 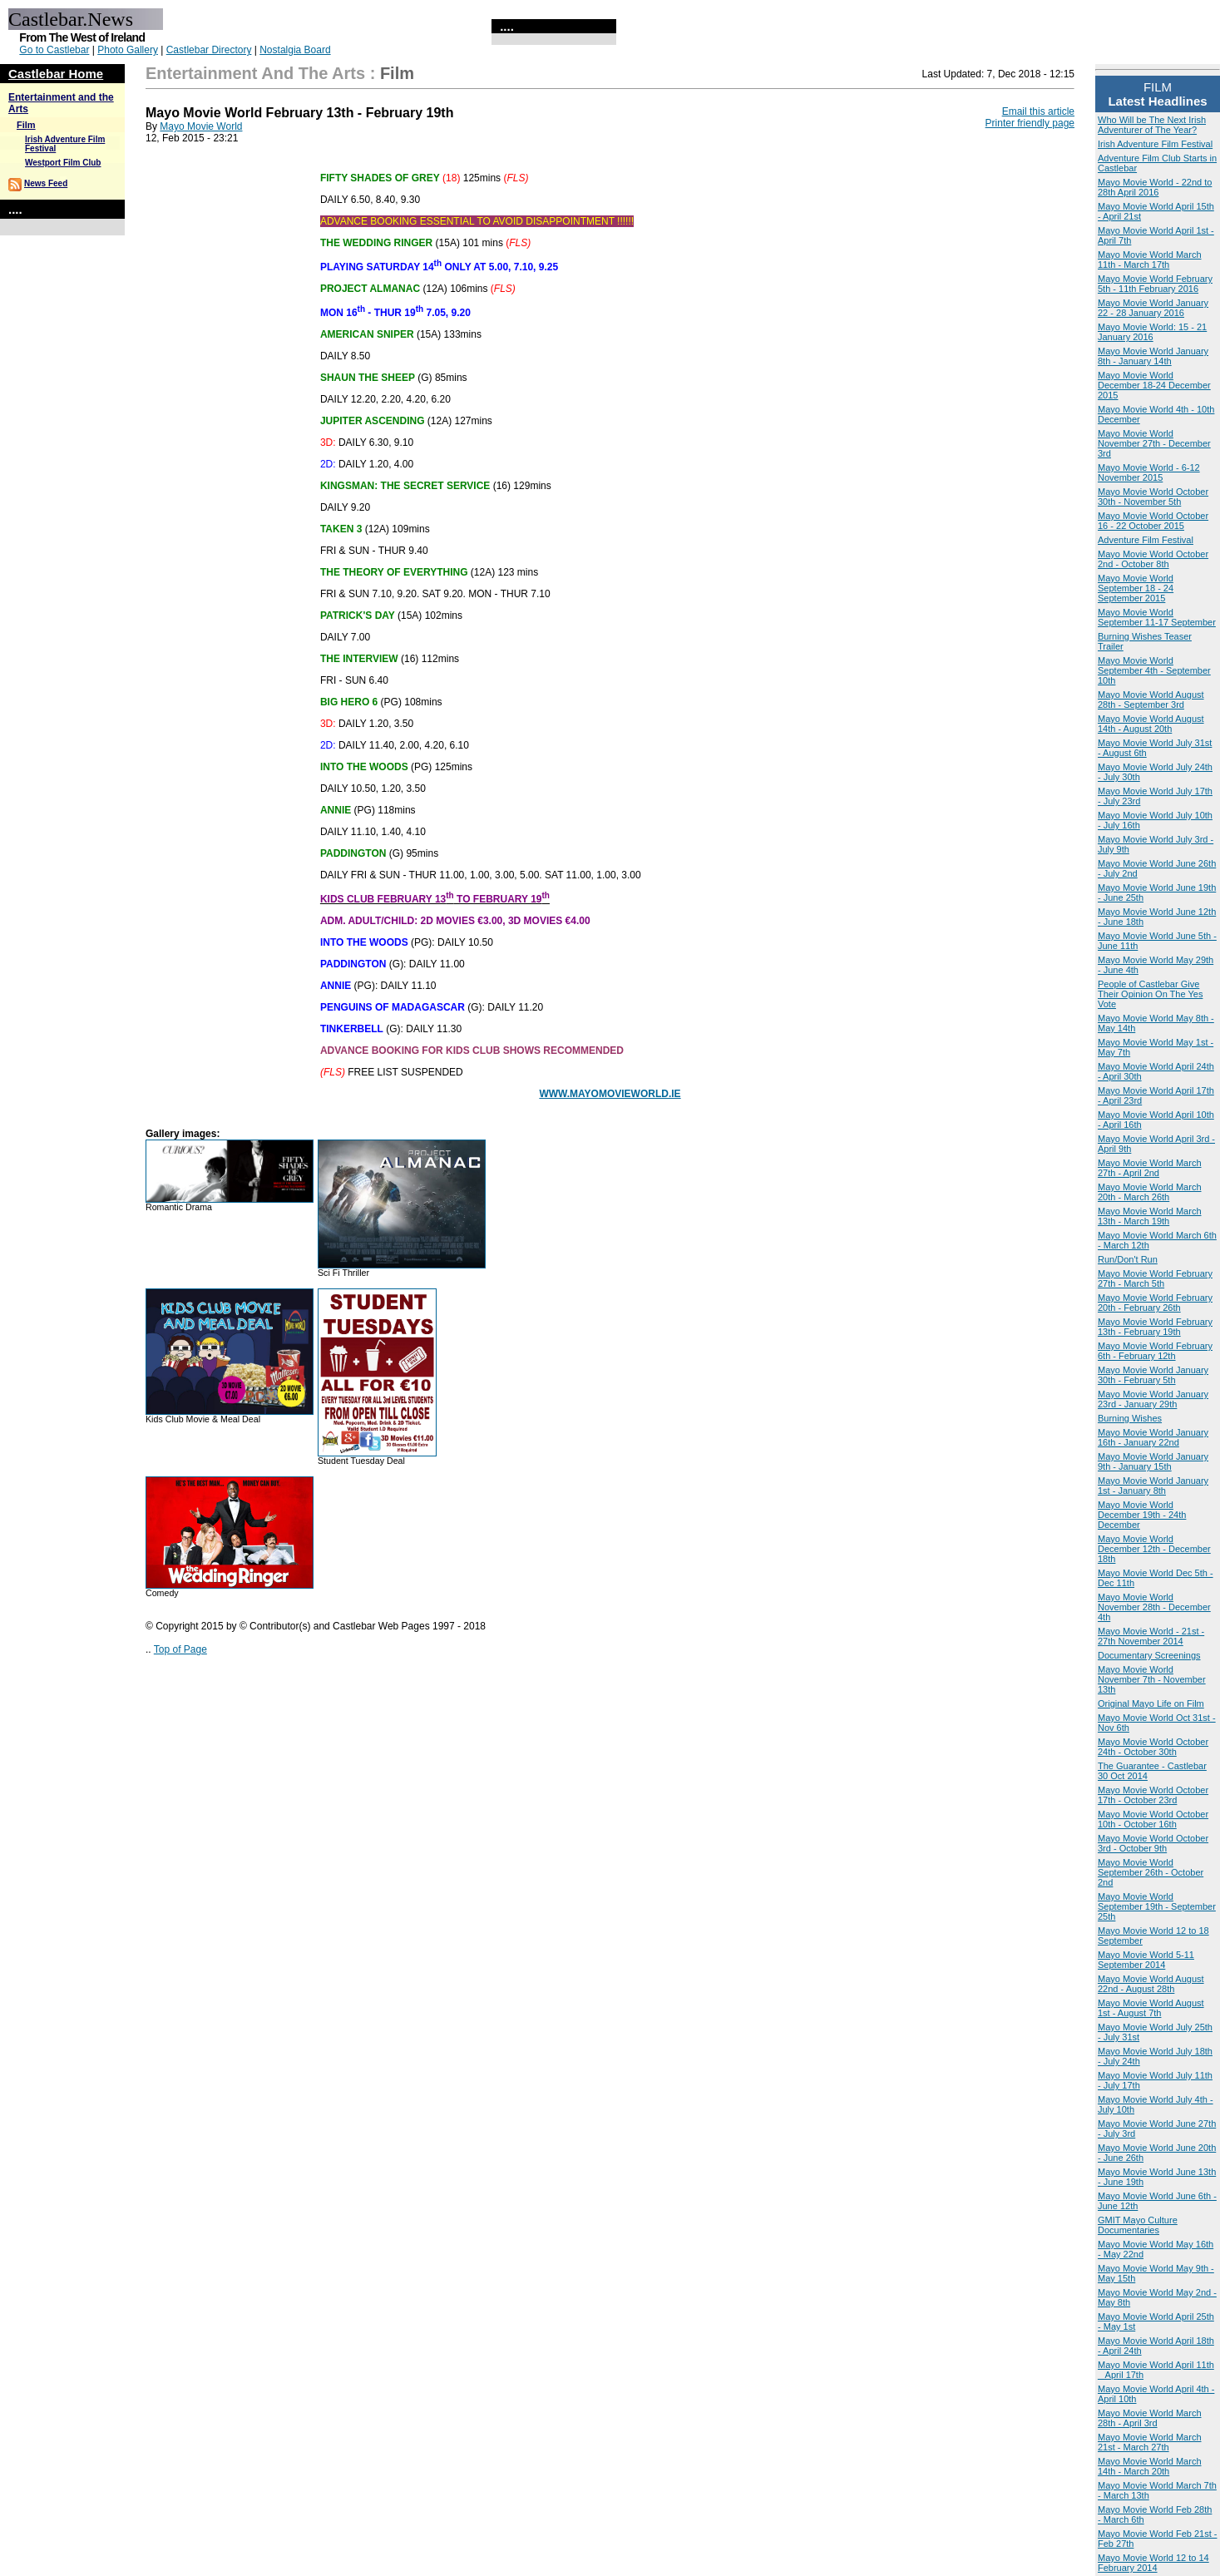 I want to click on Mayo Movie World January 30th - February 5th, so click(x=1153, y=1375).